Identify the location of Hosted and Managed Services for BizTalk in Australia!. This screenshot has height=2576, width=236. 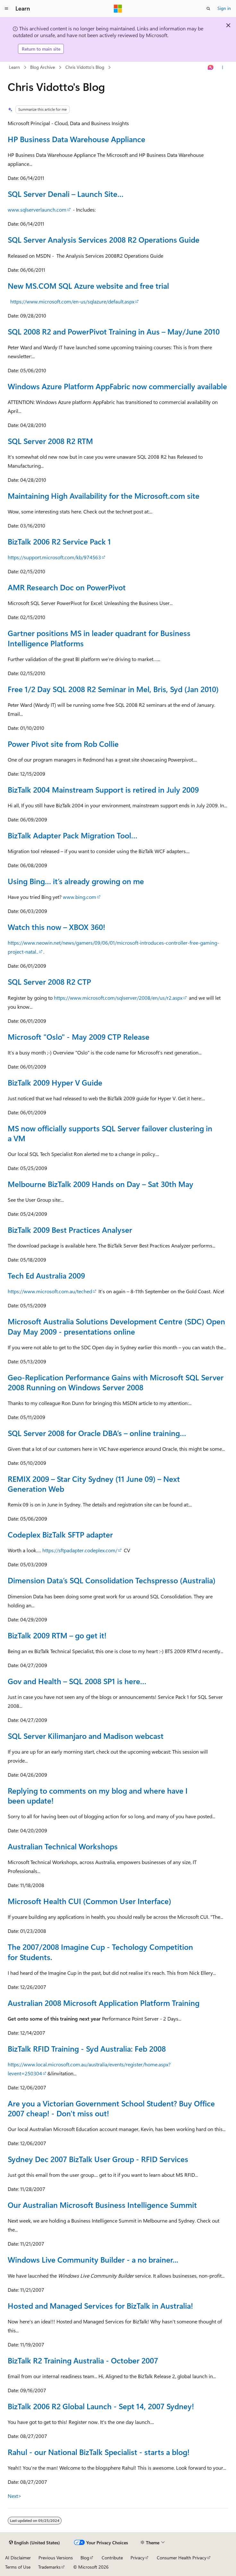
(100, 2305).